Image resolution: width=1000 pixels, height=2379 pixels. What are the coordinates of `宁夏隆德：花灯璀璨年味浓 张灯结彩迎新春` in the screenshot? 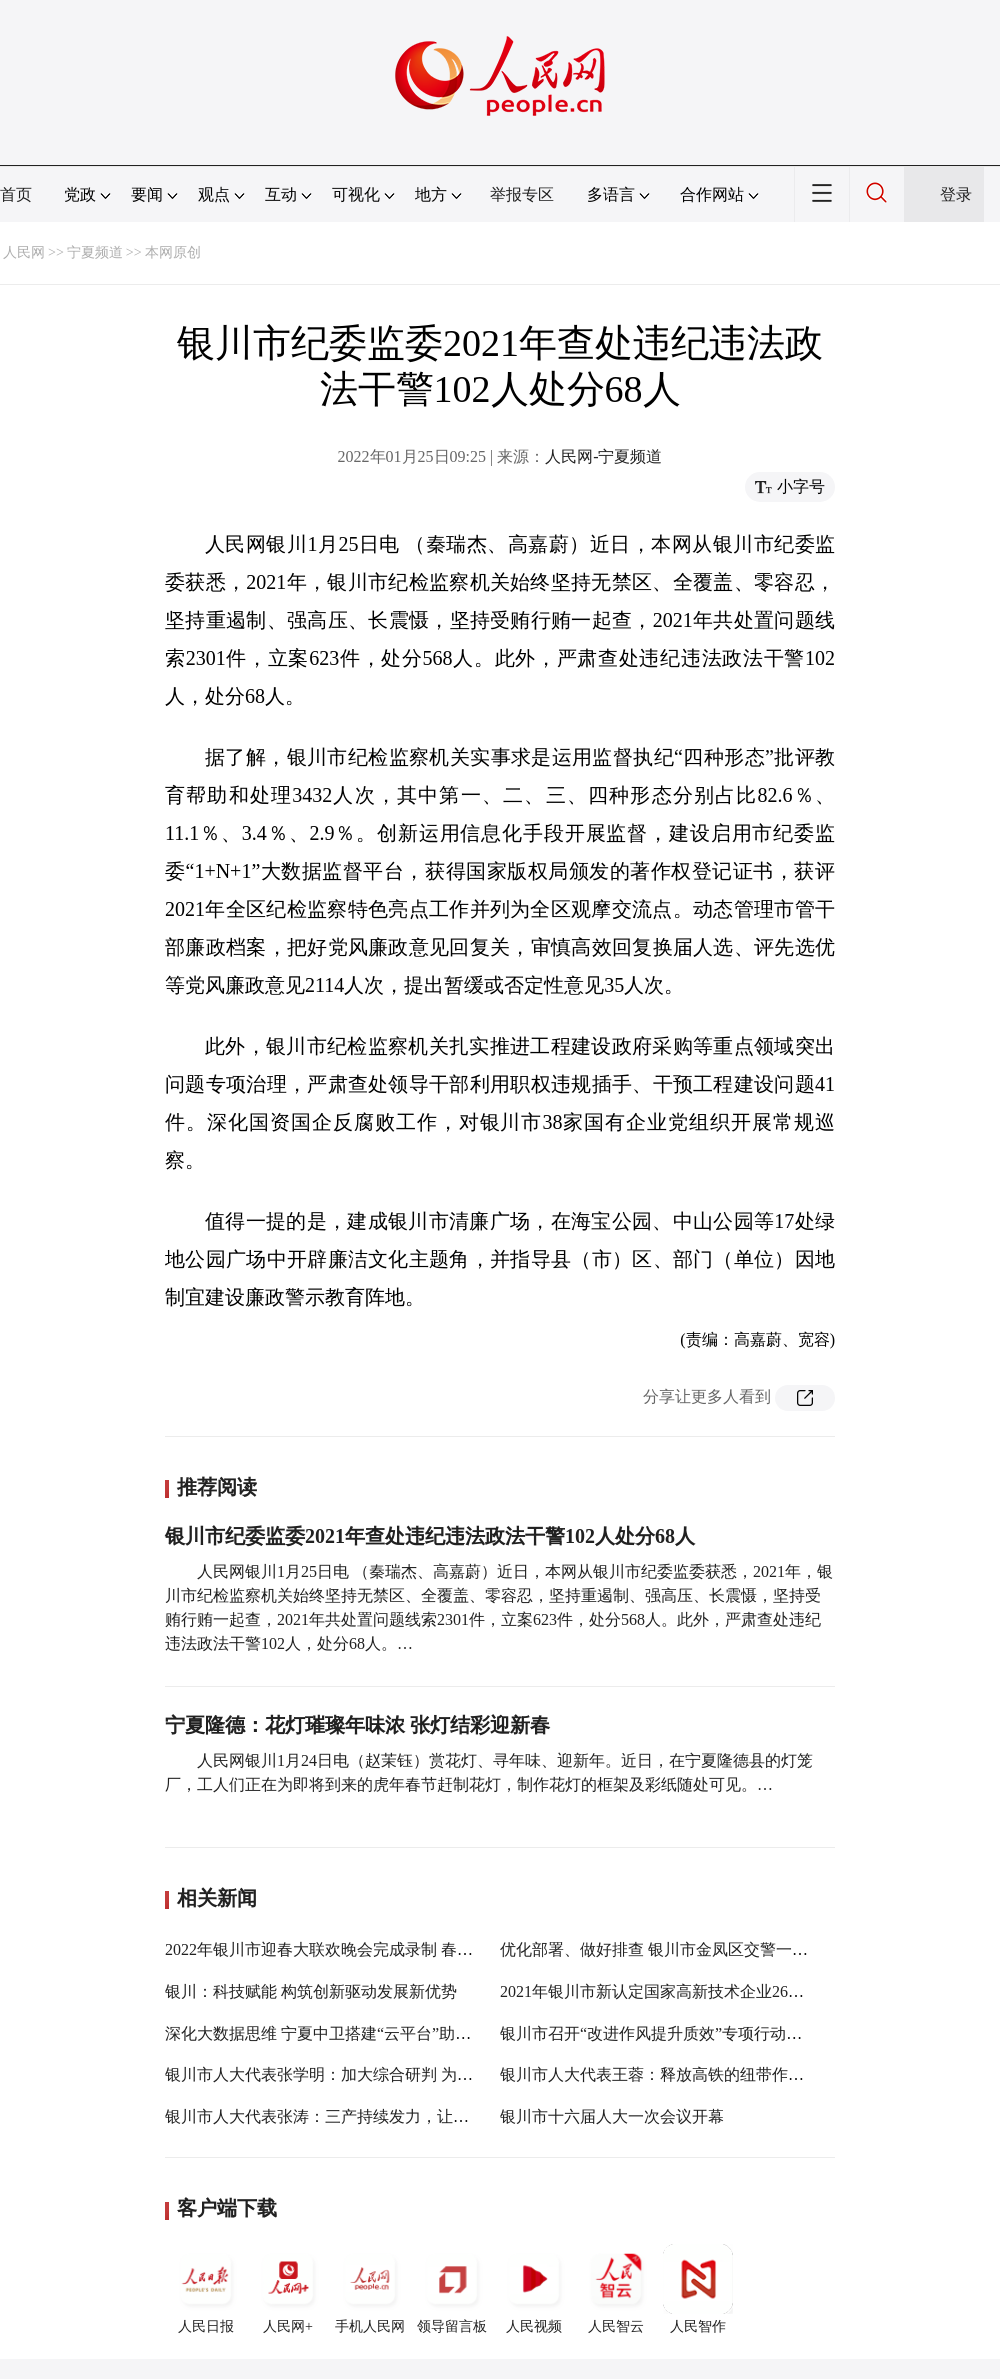 It's located at (357, 1725).